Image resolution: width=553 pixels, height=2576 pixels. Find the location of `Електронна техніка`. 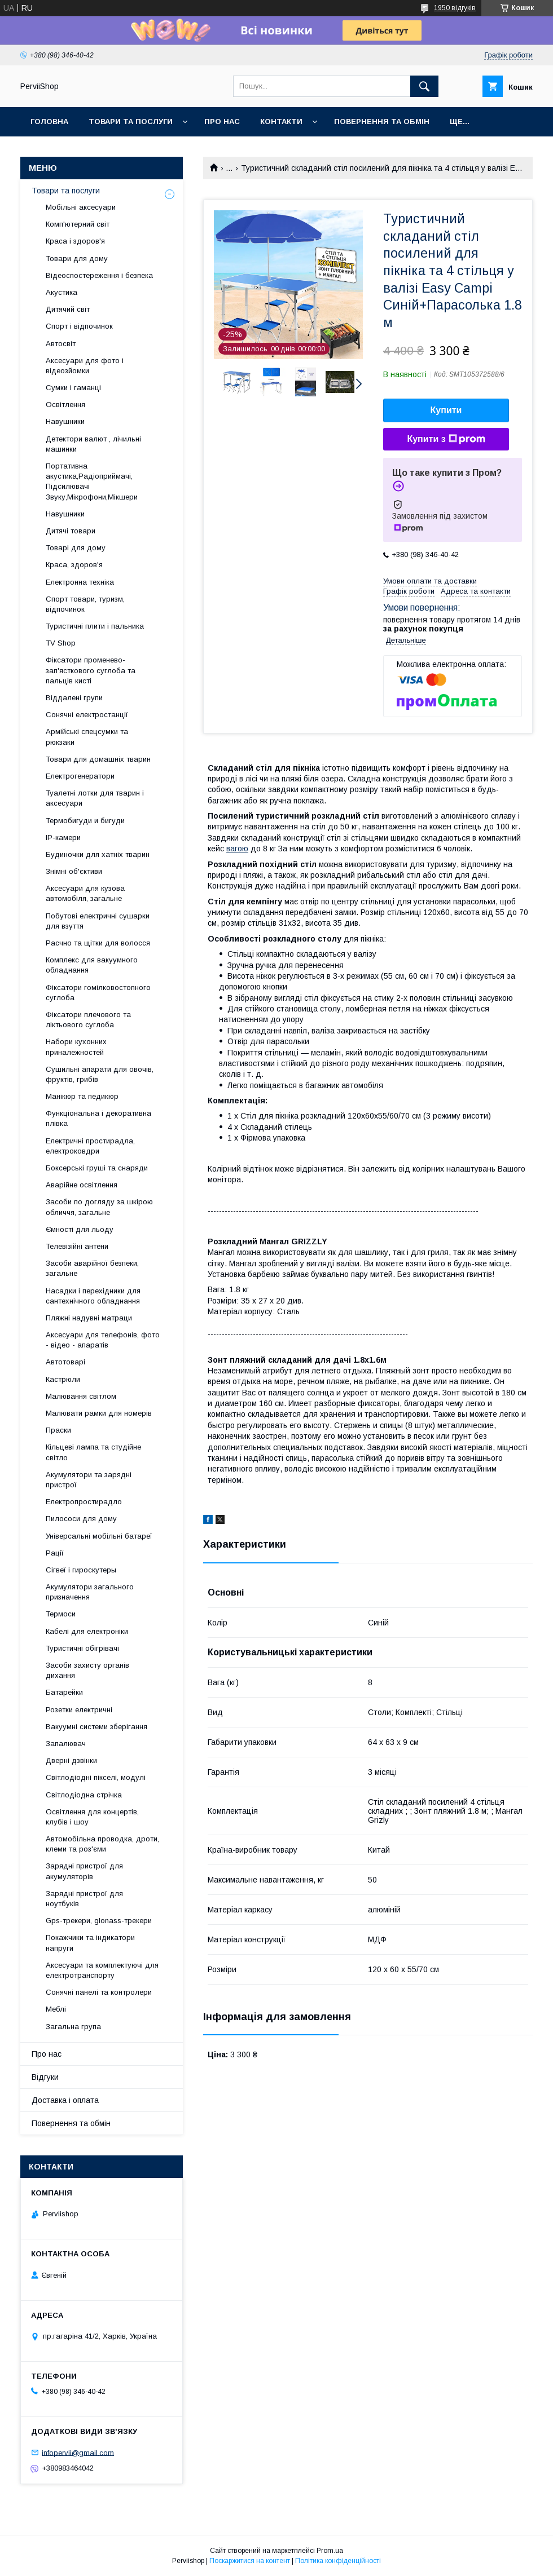

Електронна техніка is located at coordinates (80, 582).